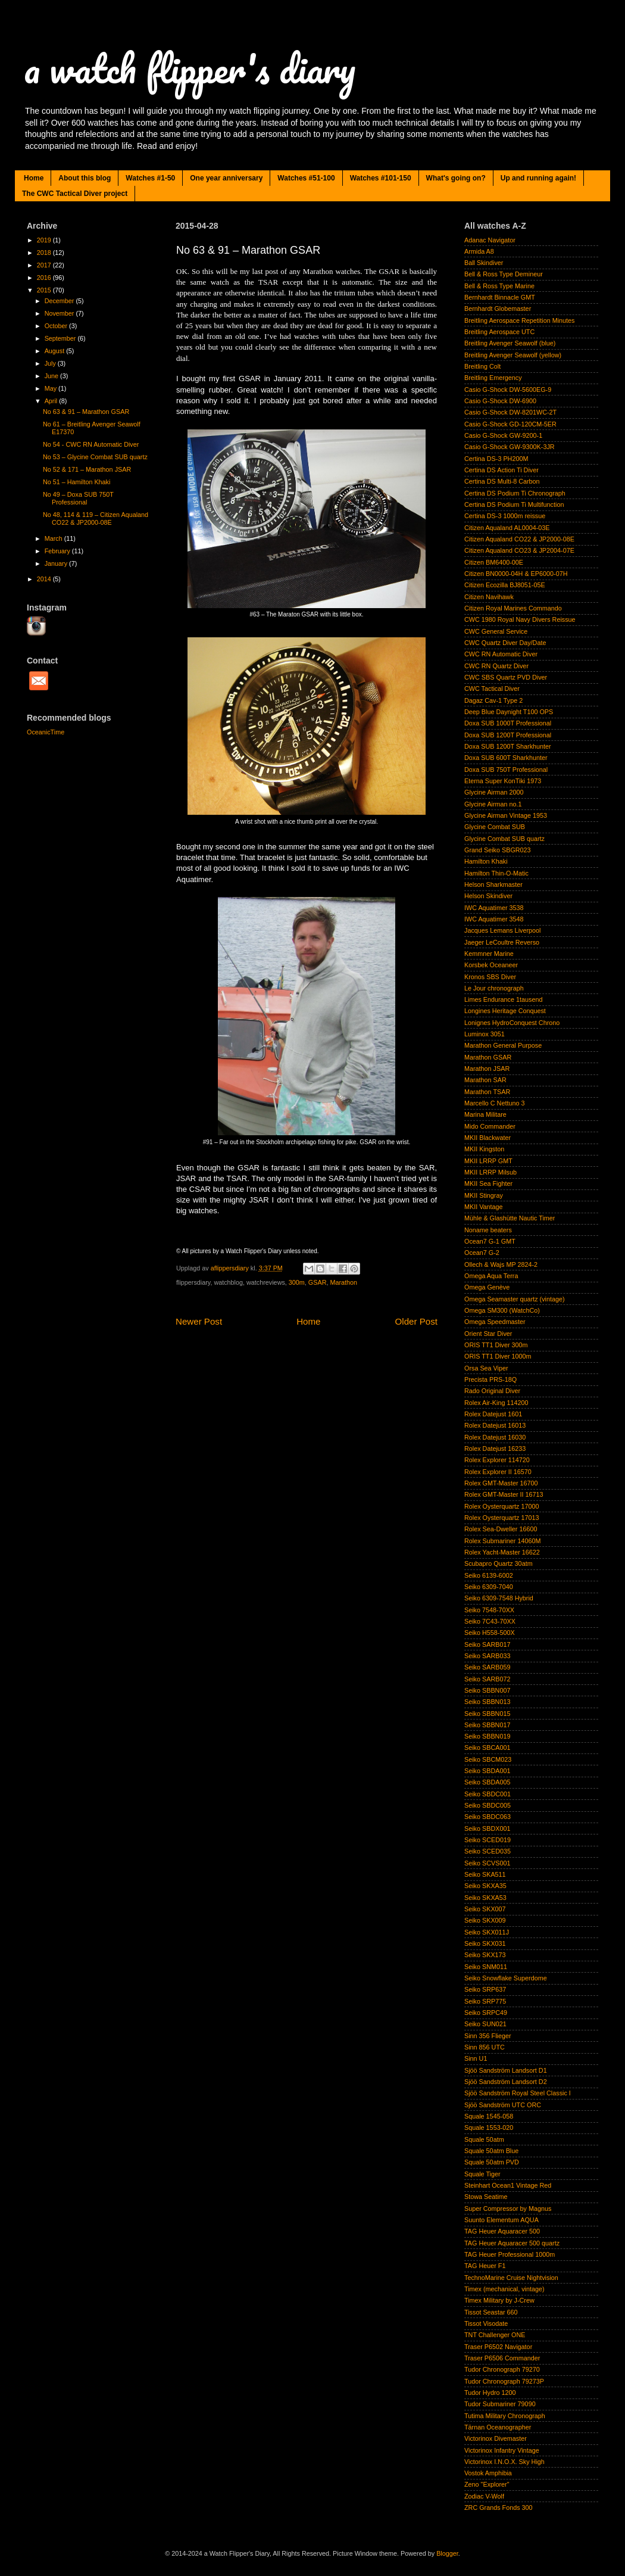  What do you see at coordinates (45, 579) in the screenshot?
I see `2014` at bounding box center [45, 579].